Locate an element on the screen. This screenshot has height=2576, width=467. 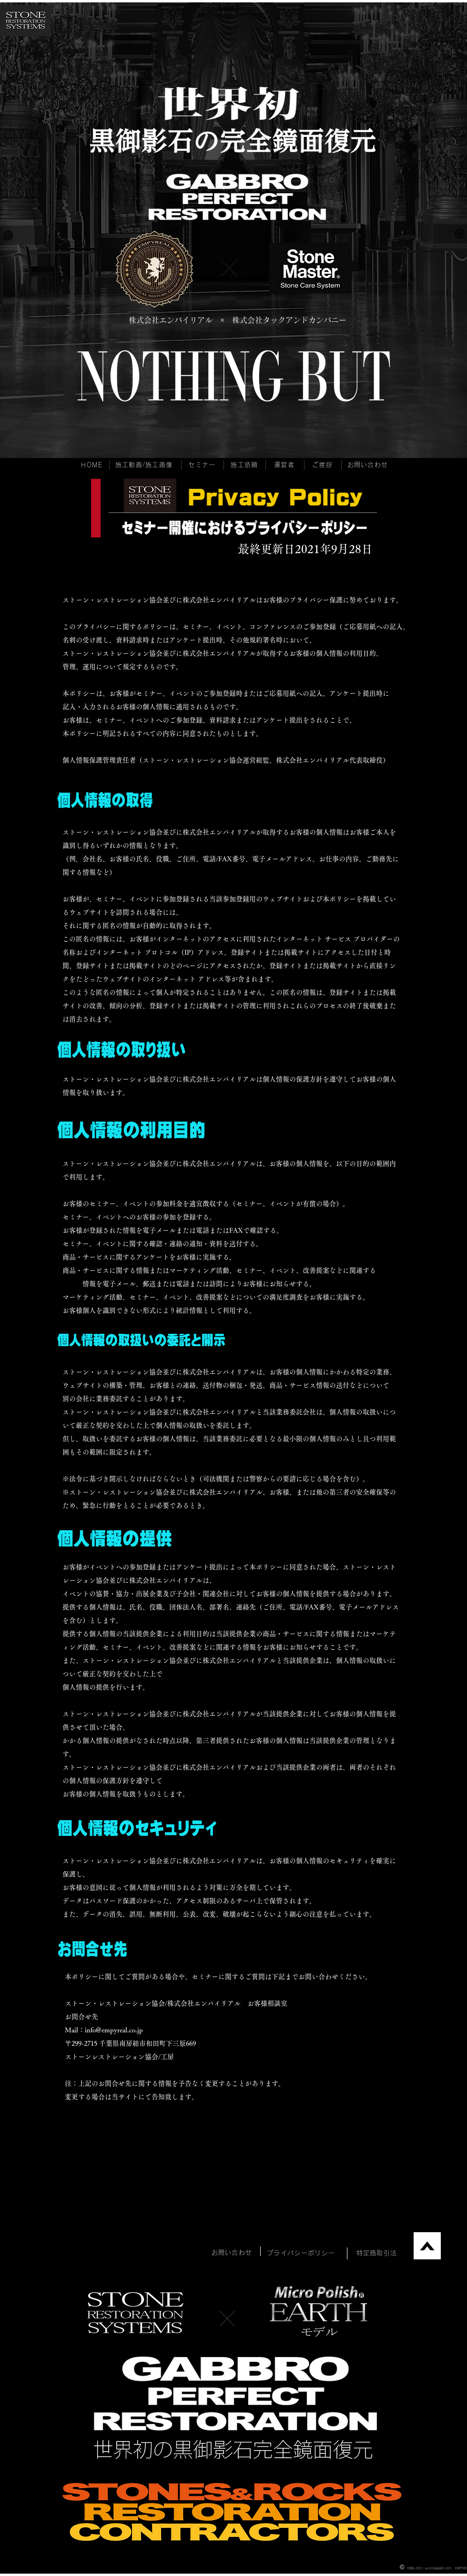
[ご挨拶] is located at coordinates (323, 465).